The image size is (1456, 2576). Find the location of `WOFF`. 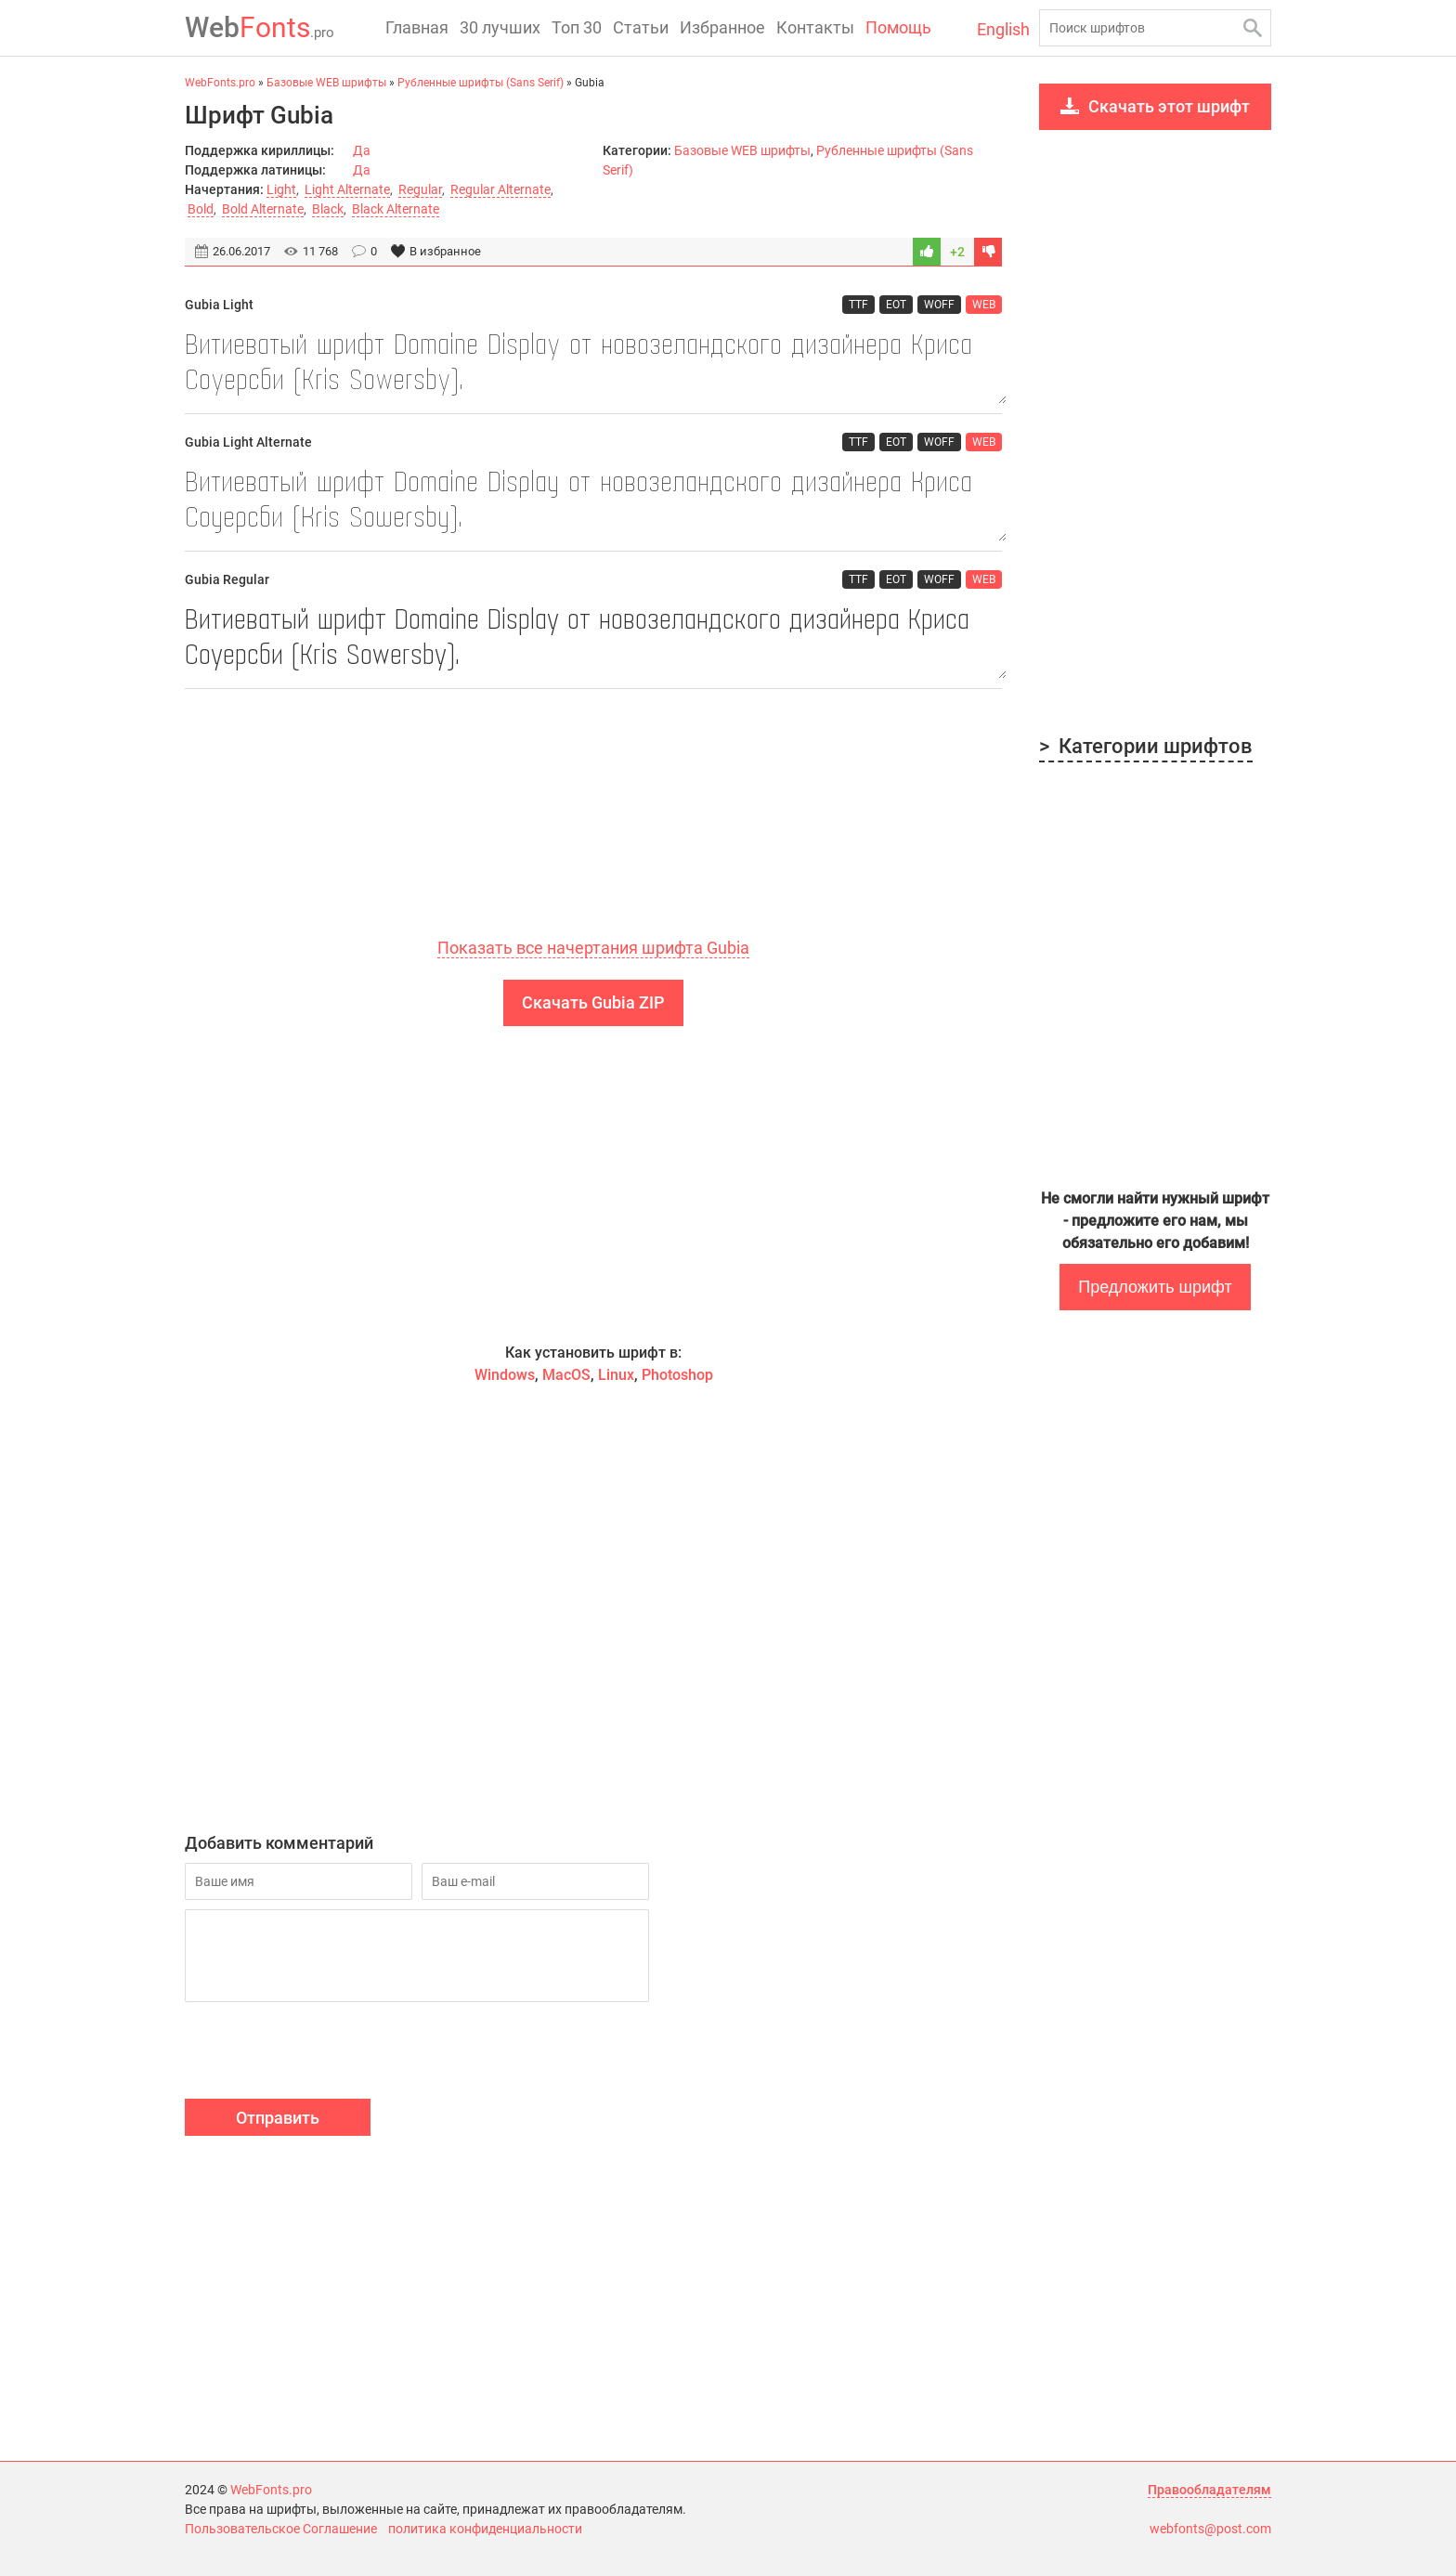

WOFF is located at coordinates (939, 304).